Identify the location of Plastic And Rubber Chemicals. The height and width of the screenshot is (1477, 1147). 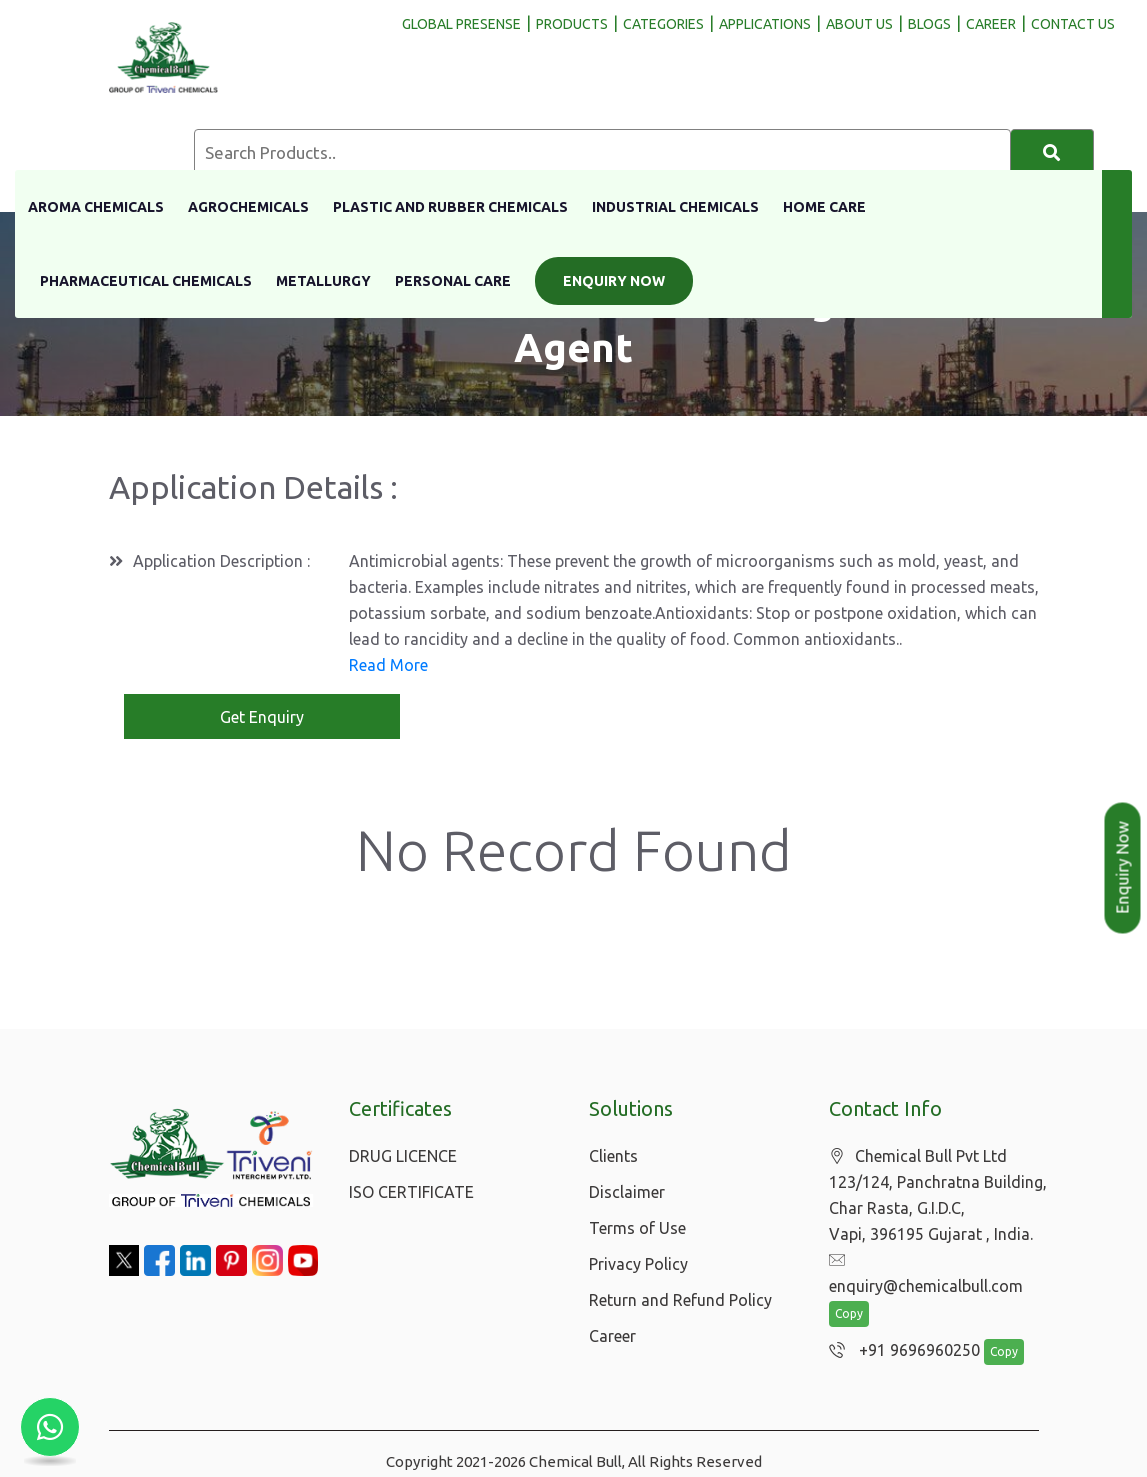
(450, 207).